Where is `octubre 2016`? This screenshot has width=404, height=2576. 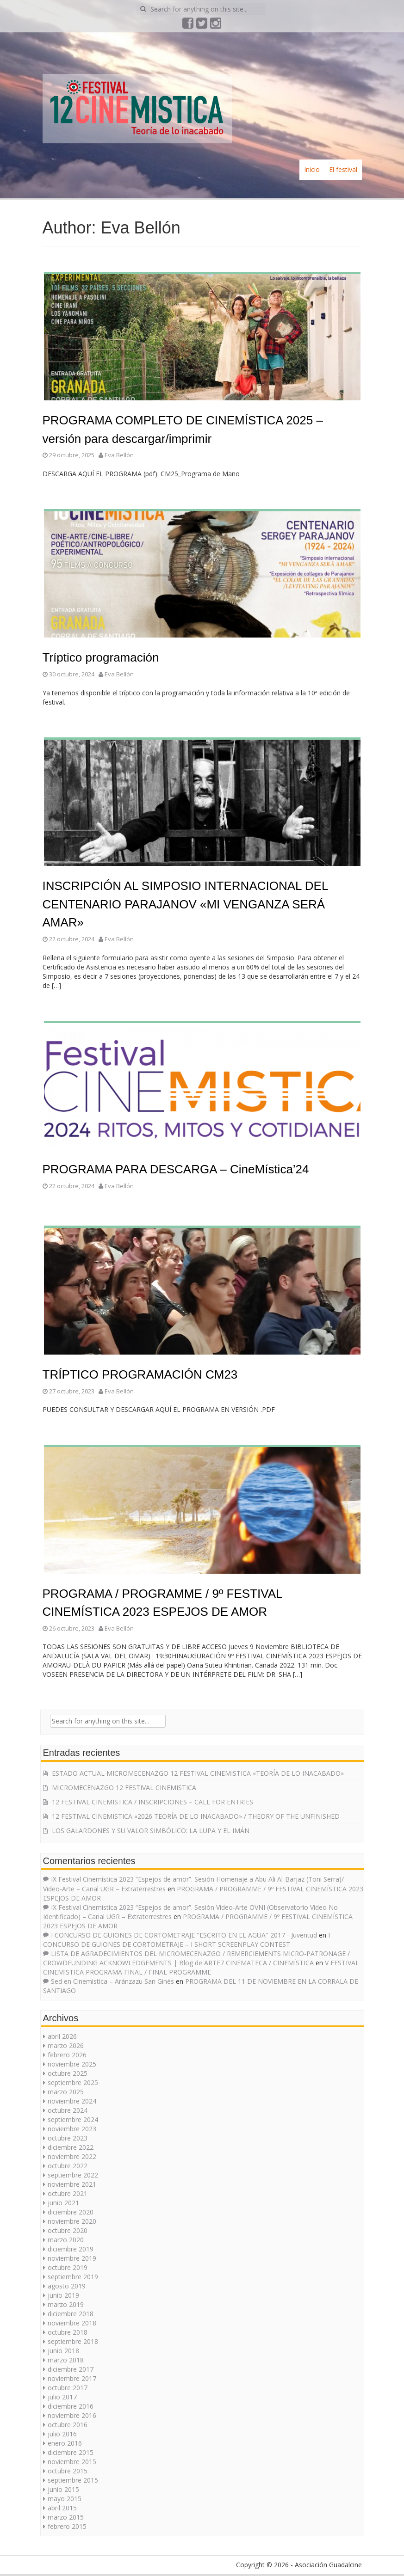 octubre 2016 is located at coordinates (67, 2424).